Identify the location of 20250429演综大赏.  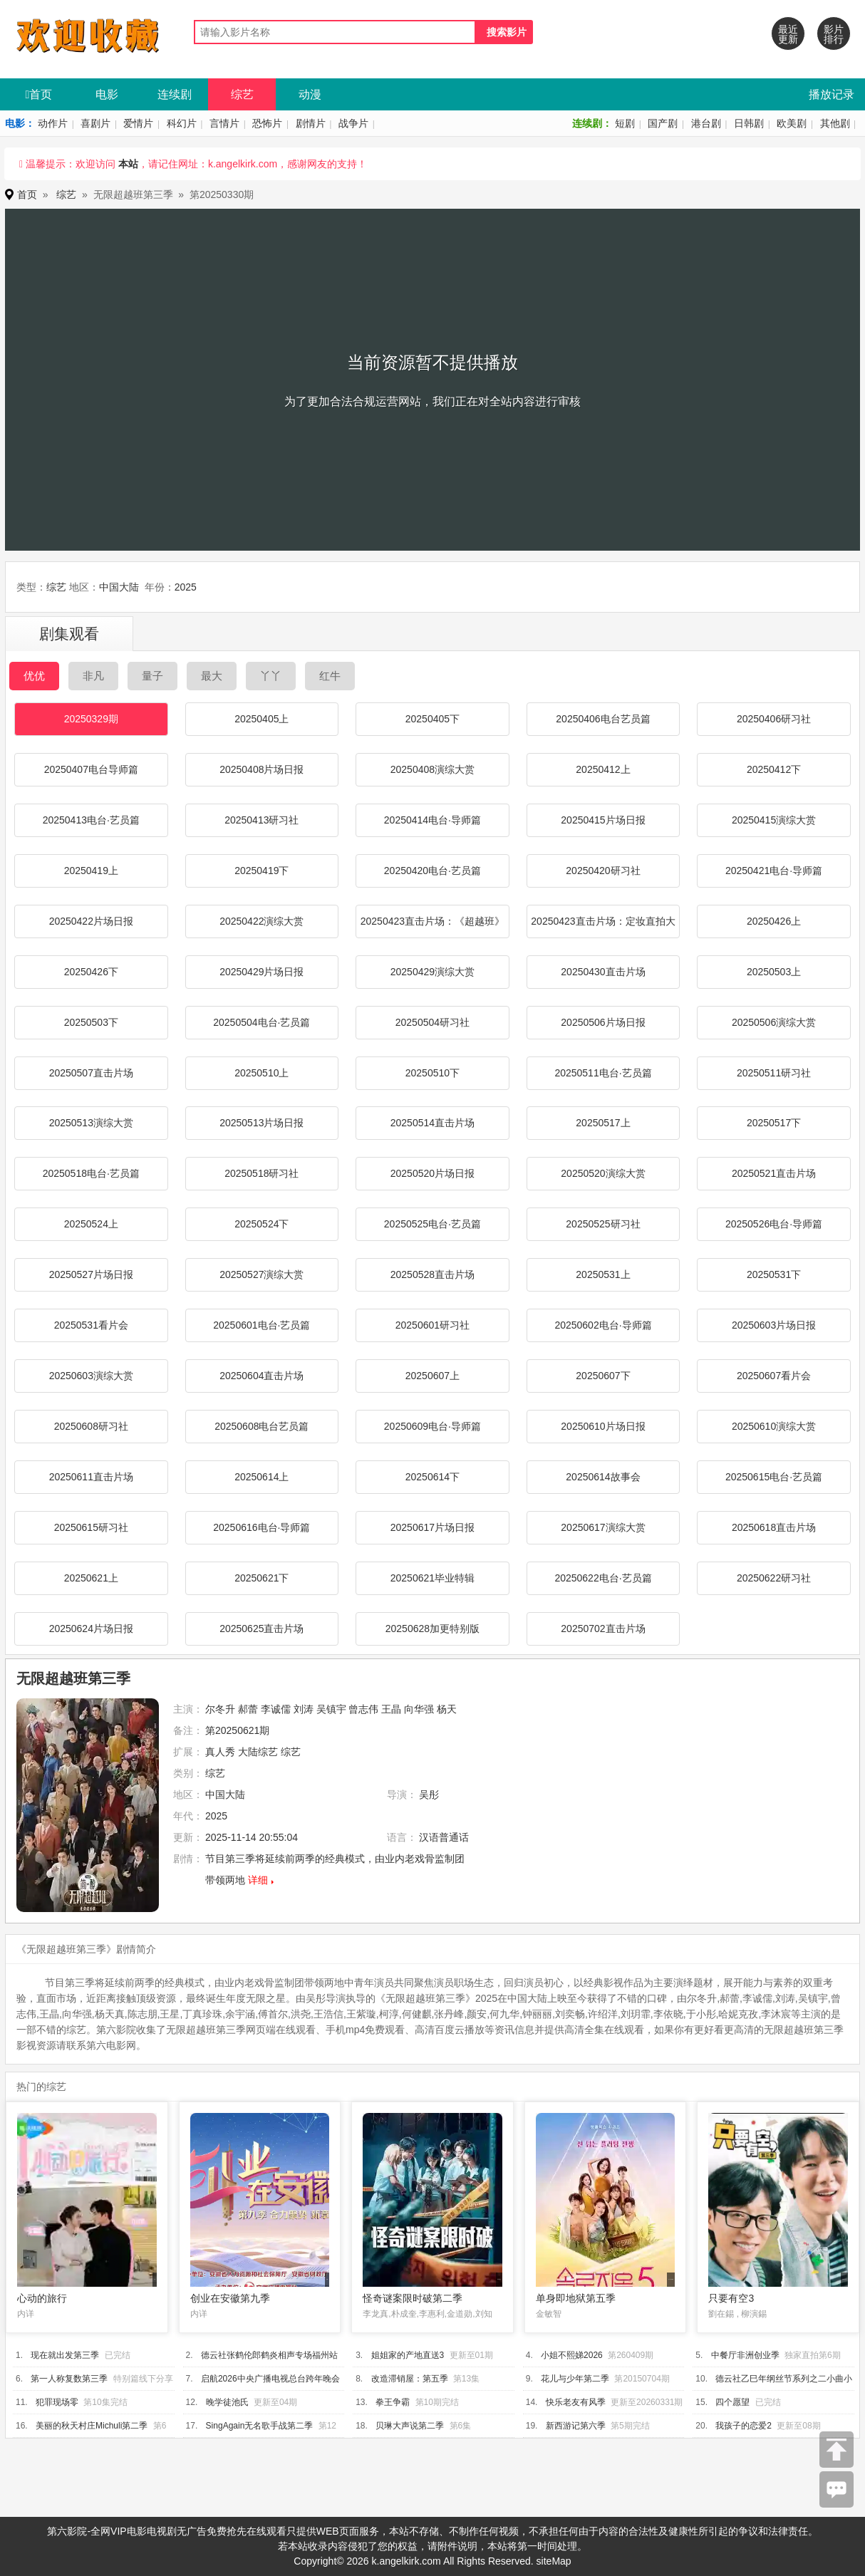
(432, 971).